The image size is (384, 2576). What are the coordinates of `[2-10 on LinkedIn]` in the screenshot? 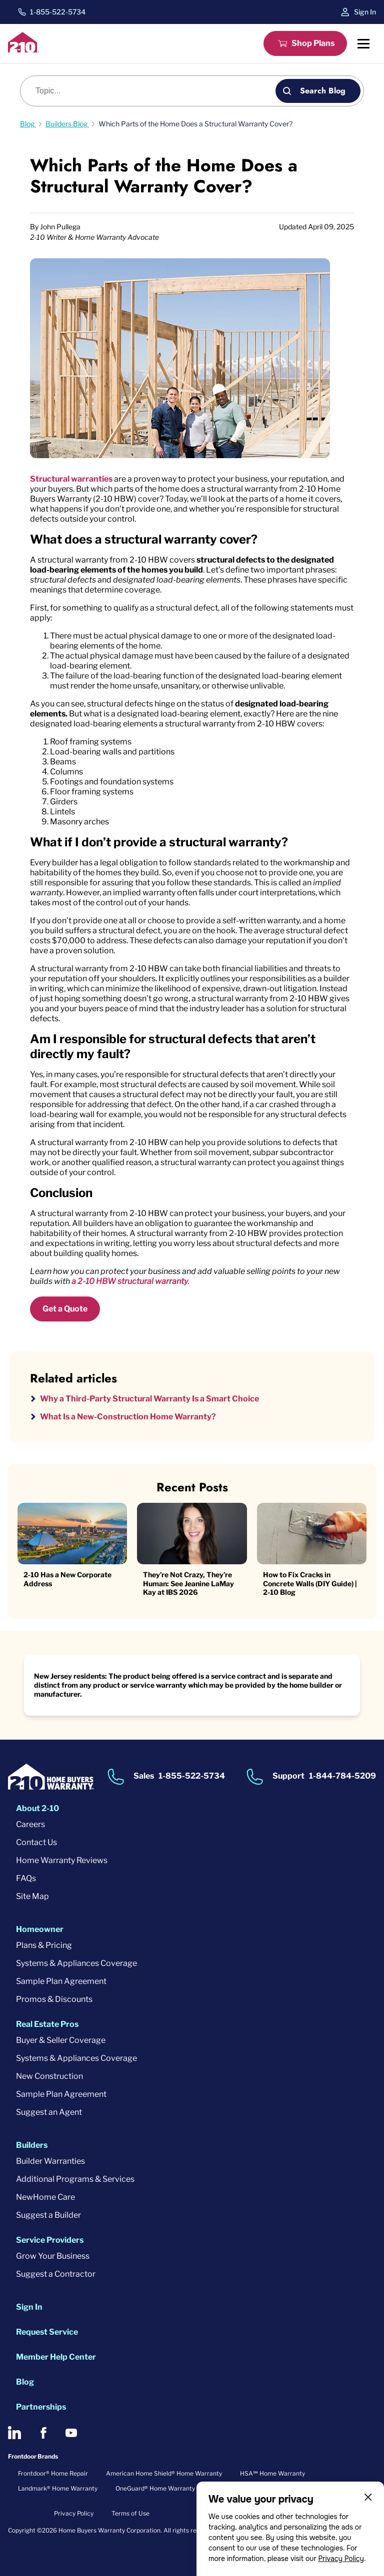 It's located at (14, 2432).